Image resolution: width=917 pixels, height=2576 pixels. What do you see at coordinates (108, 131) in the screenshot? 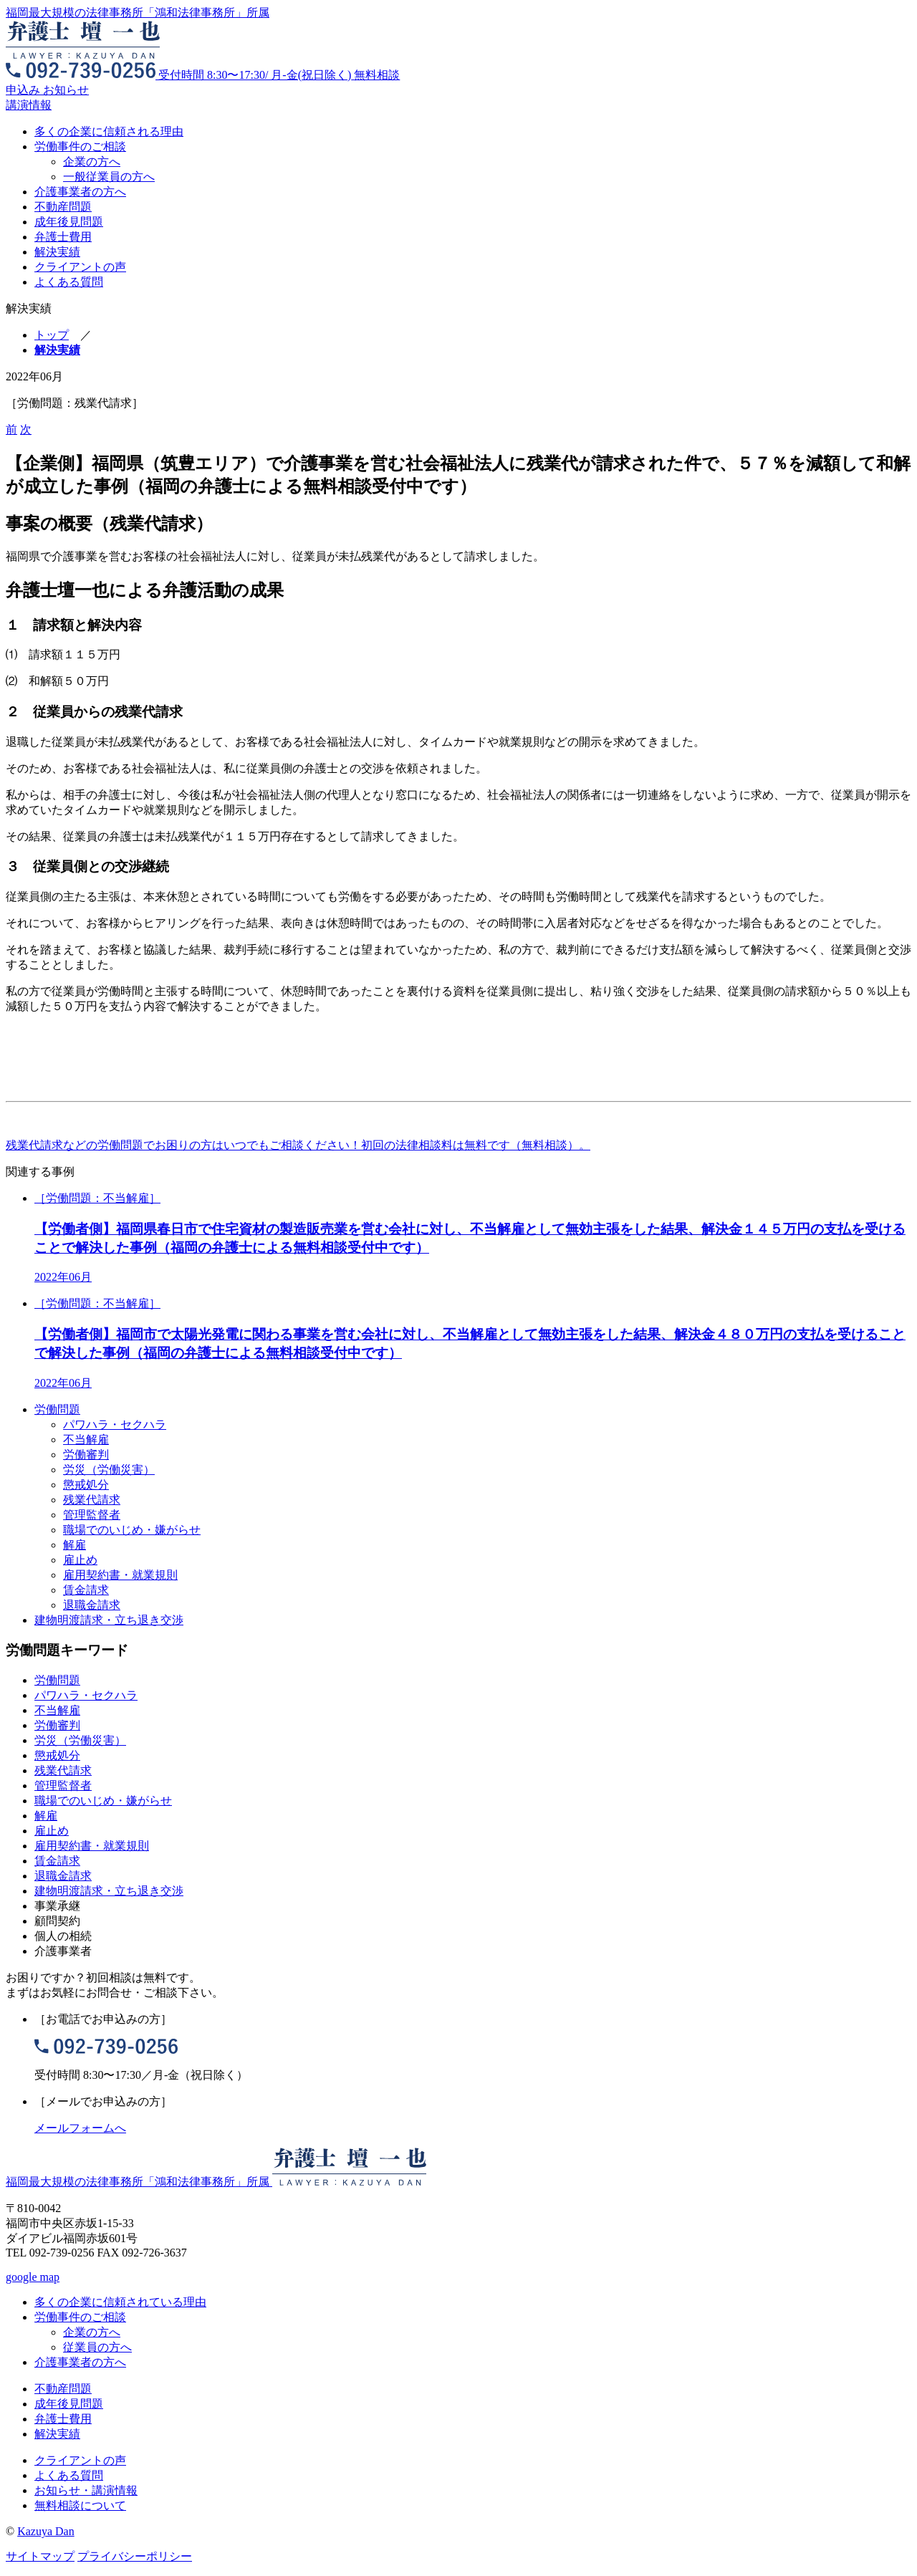
I see `多くの企業に信頼される理由` at bounding box center [108, 131].